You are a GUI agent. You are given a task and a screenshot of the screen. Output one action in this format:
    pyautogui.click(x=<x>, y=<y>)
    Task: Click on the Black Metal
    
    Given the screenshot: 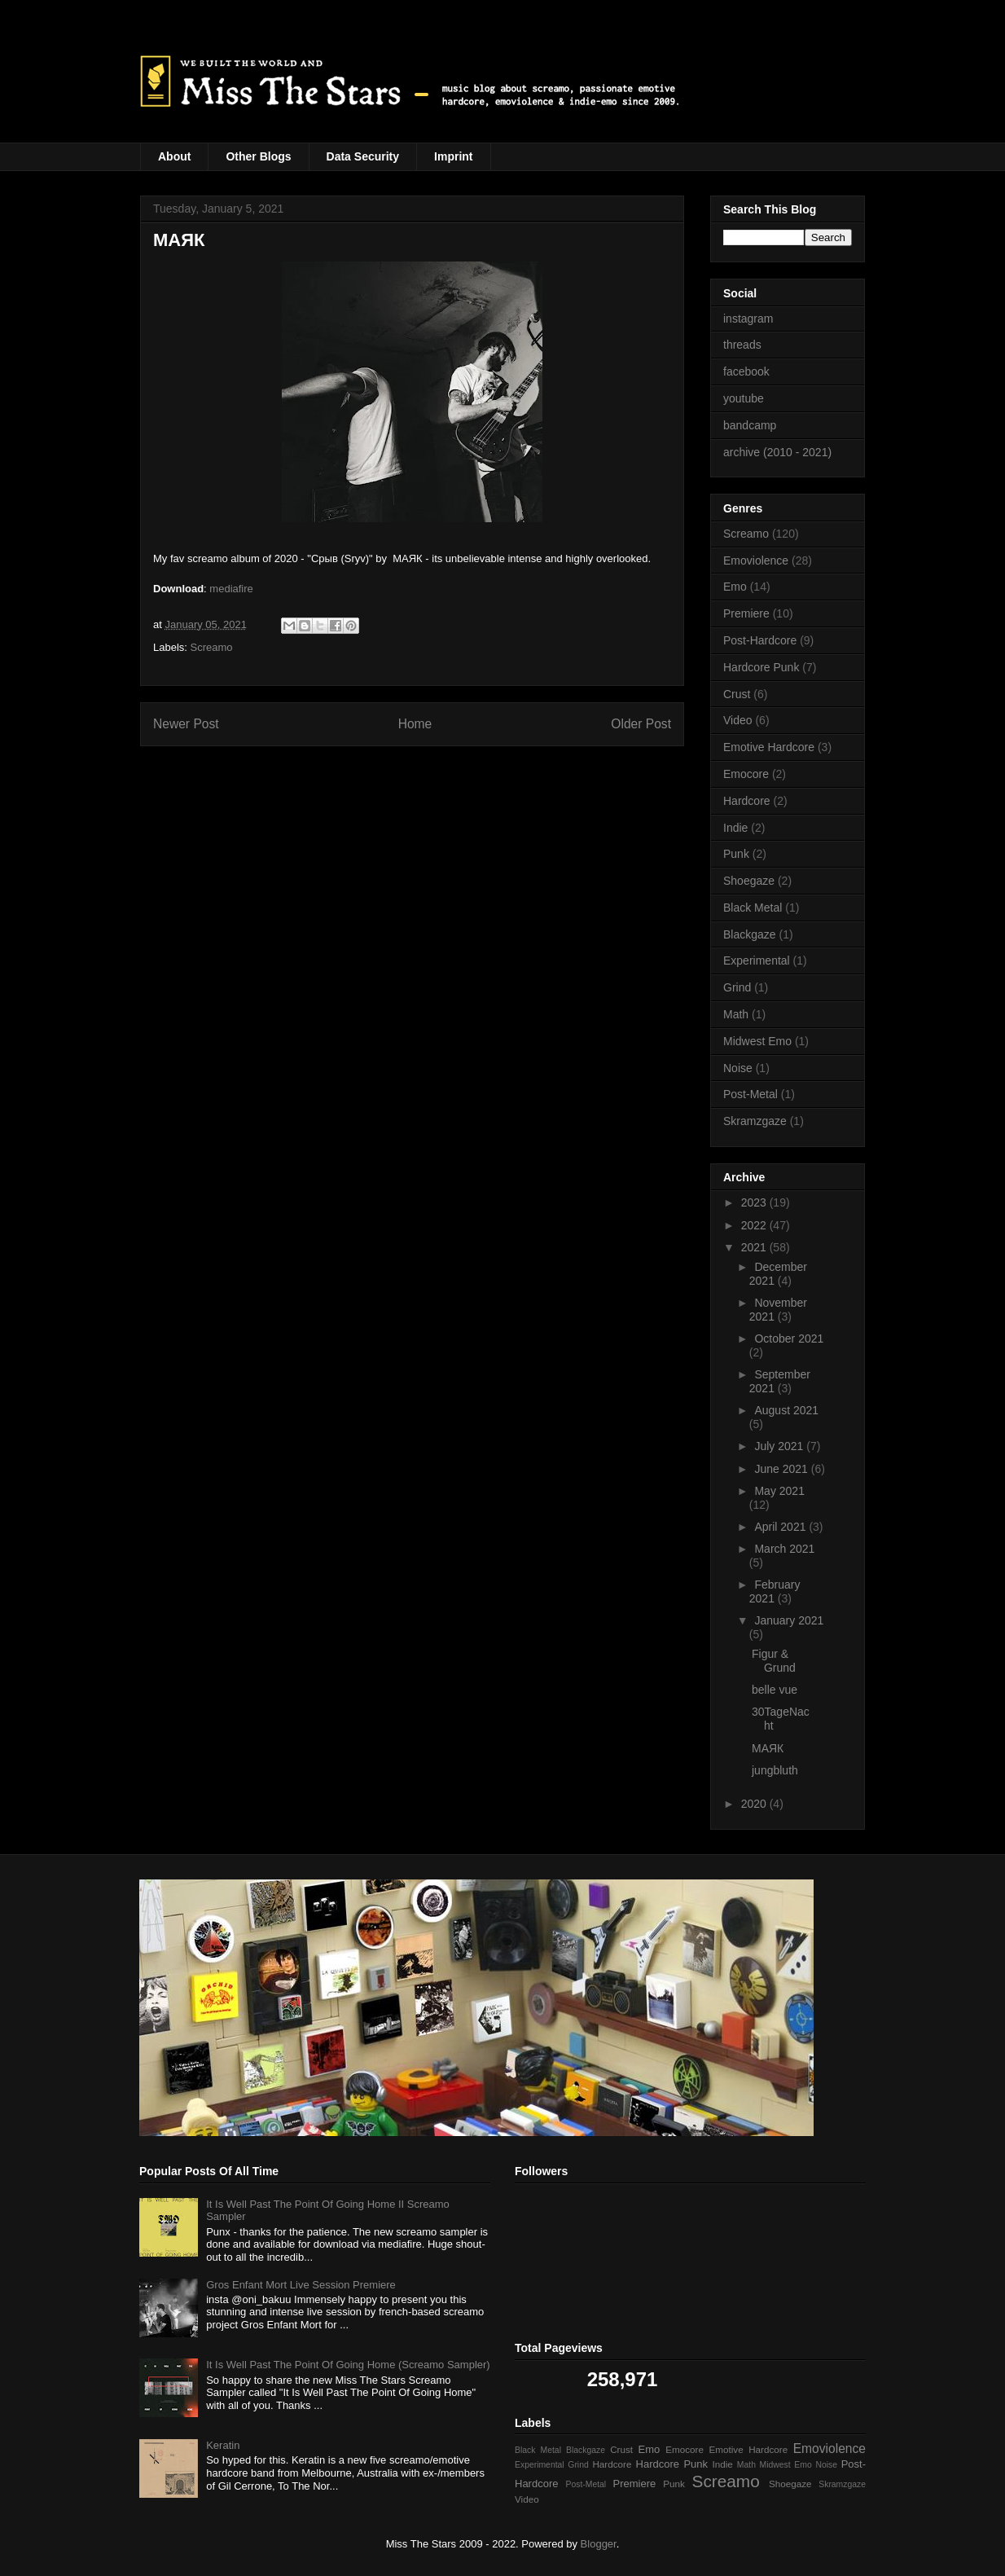 What is the action you would take?
    pyautogui.click(x=752, y=907)
    